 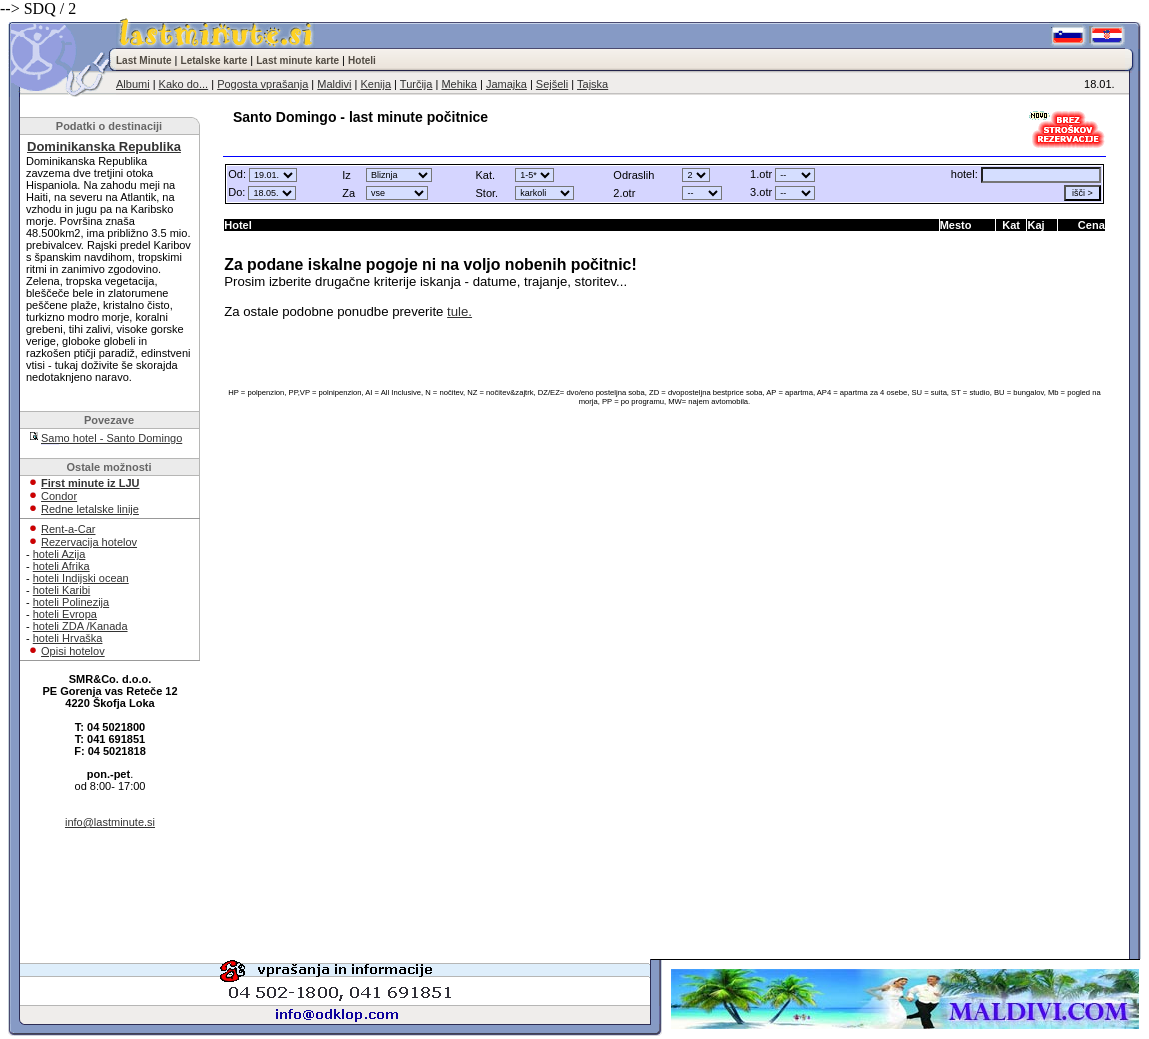 What do you see at coordinates (375, 84) in the screenshot?
I see `Kenija` at bounding box center [375, 84].